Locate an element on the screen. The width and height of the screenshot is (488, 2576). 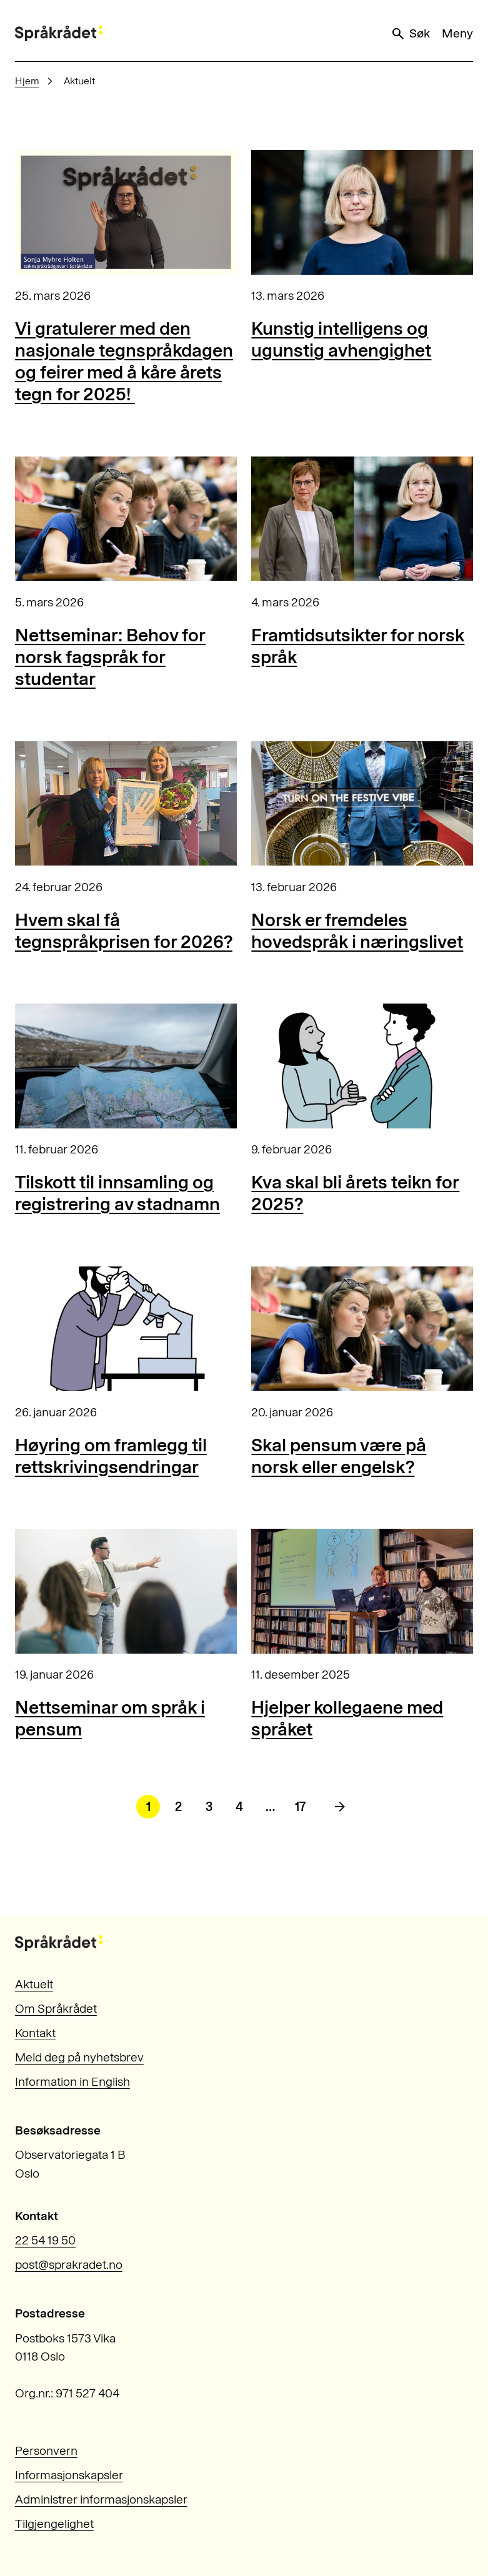
22 54 19 50 is located at coordinates (45, 2240).